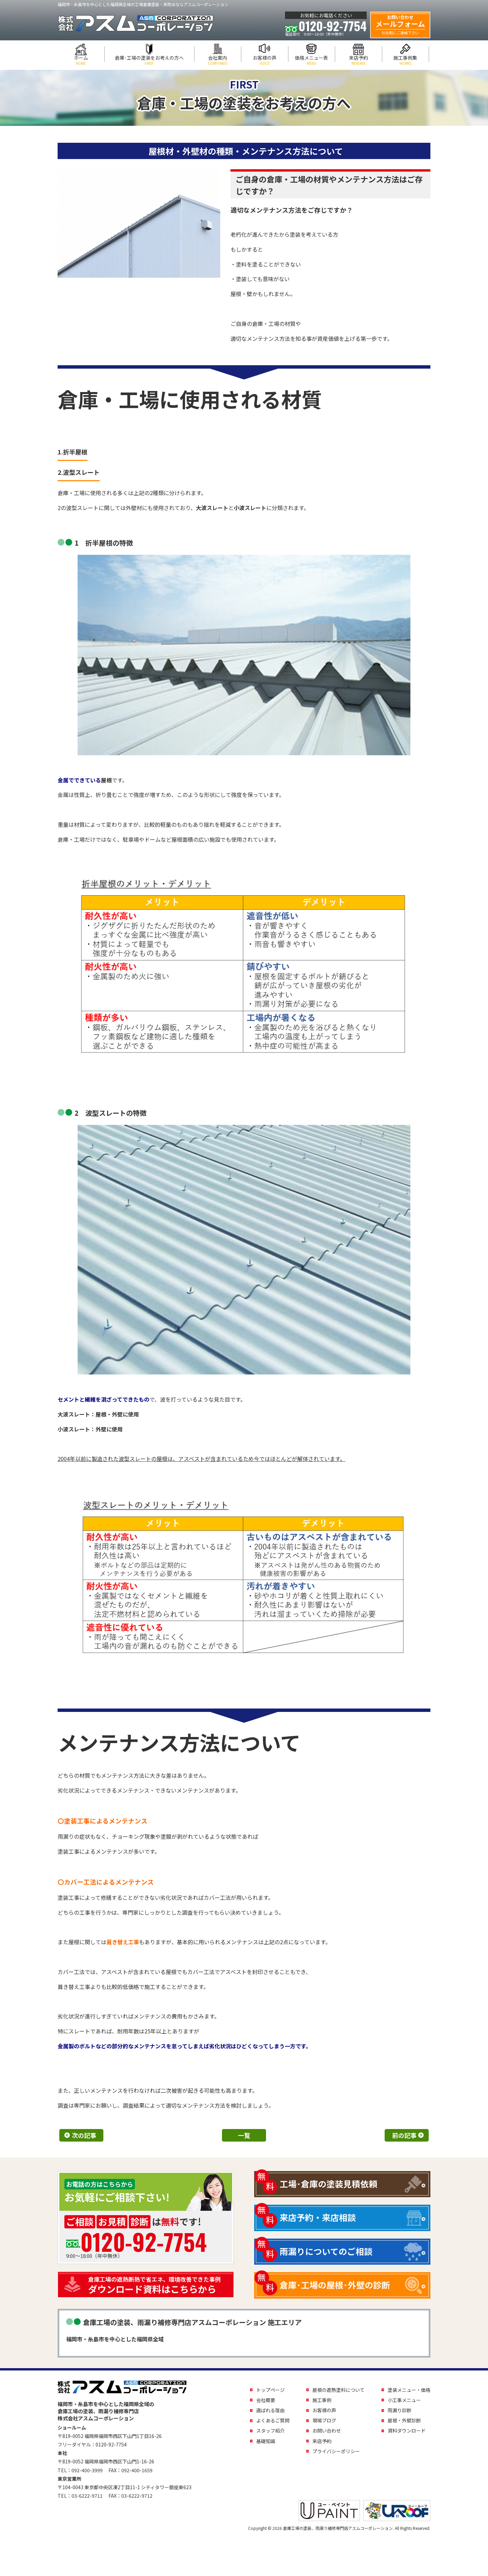 The height and width of the screenshot is (2576, 488). Describe the element at coordinates (404, 2400) in the screenshot. I see `小工事メニュー` at that location.